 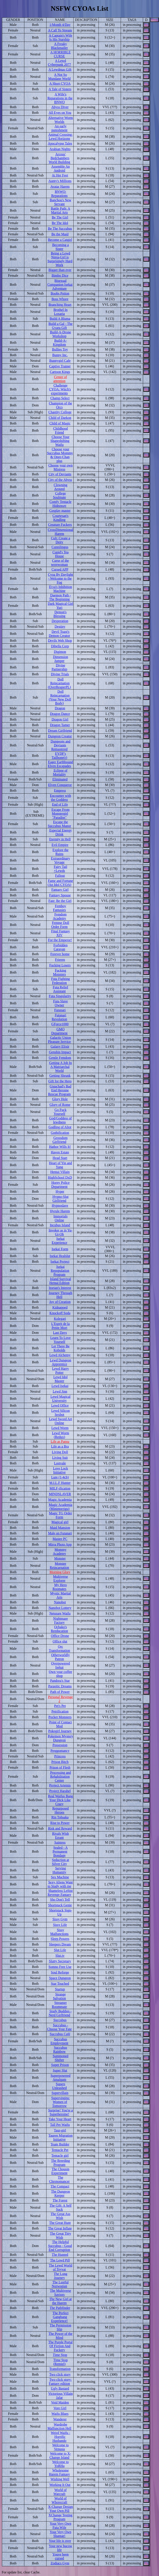 What do you see at coordinates (110, 25) in the screenshot?
I see `M (26)` at bounding box center [110, 25].